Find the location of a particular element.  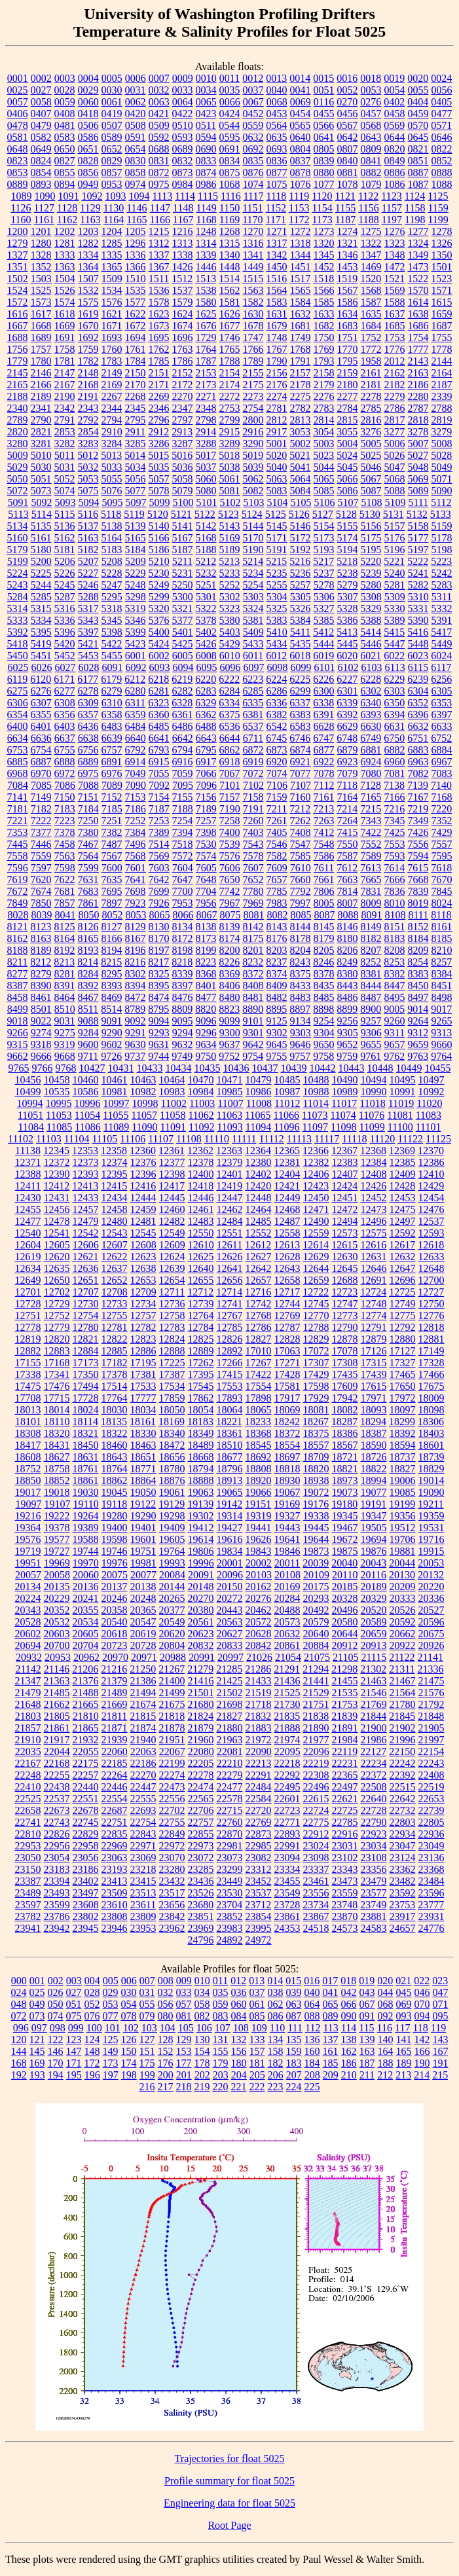

5252 is located at coordinates (229, 584).